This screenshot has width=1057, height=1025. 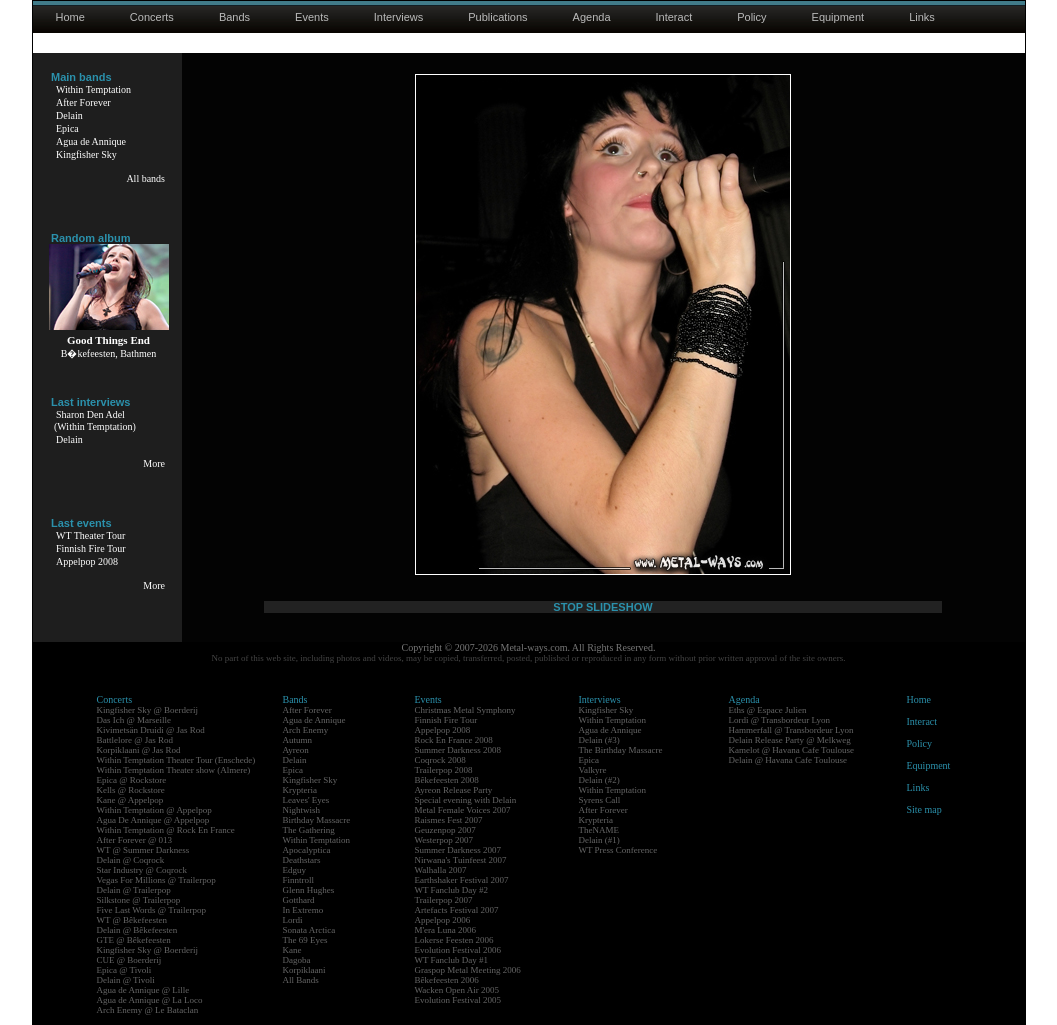 What do you see at coordinates (299, 880) in the screenshot?
I see `Finntroll` at bounding box center [299, 880].